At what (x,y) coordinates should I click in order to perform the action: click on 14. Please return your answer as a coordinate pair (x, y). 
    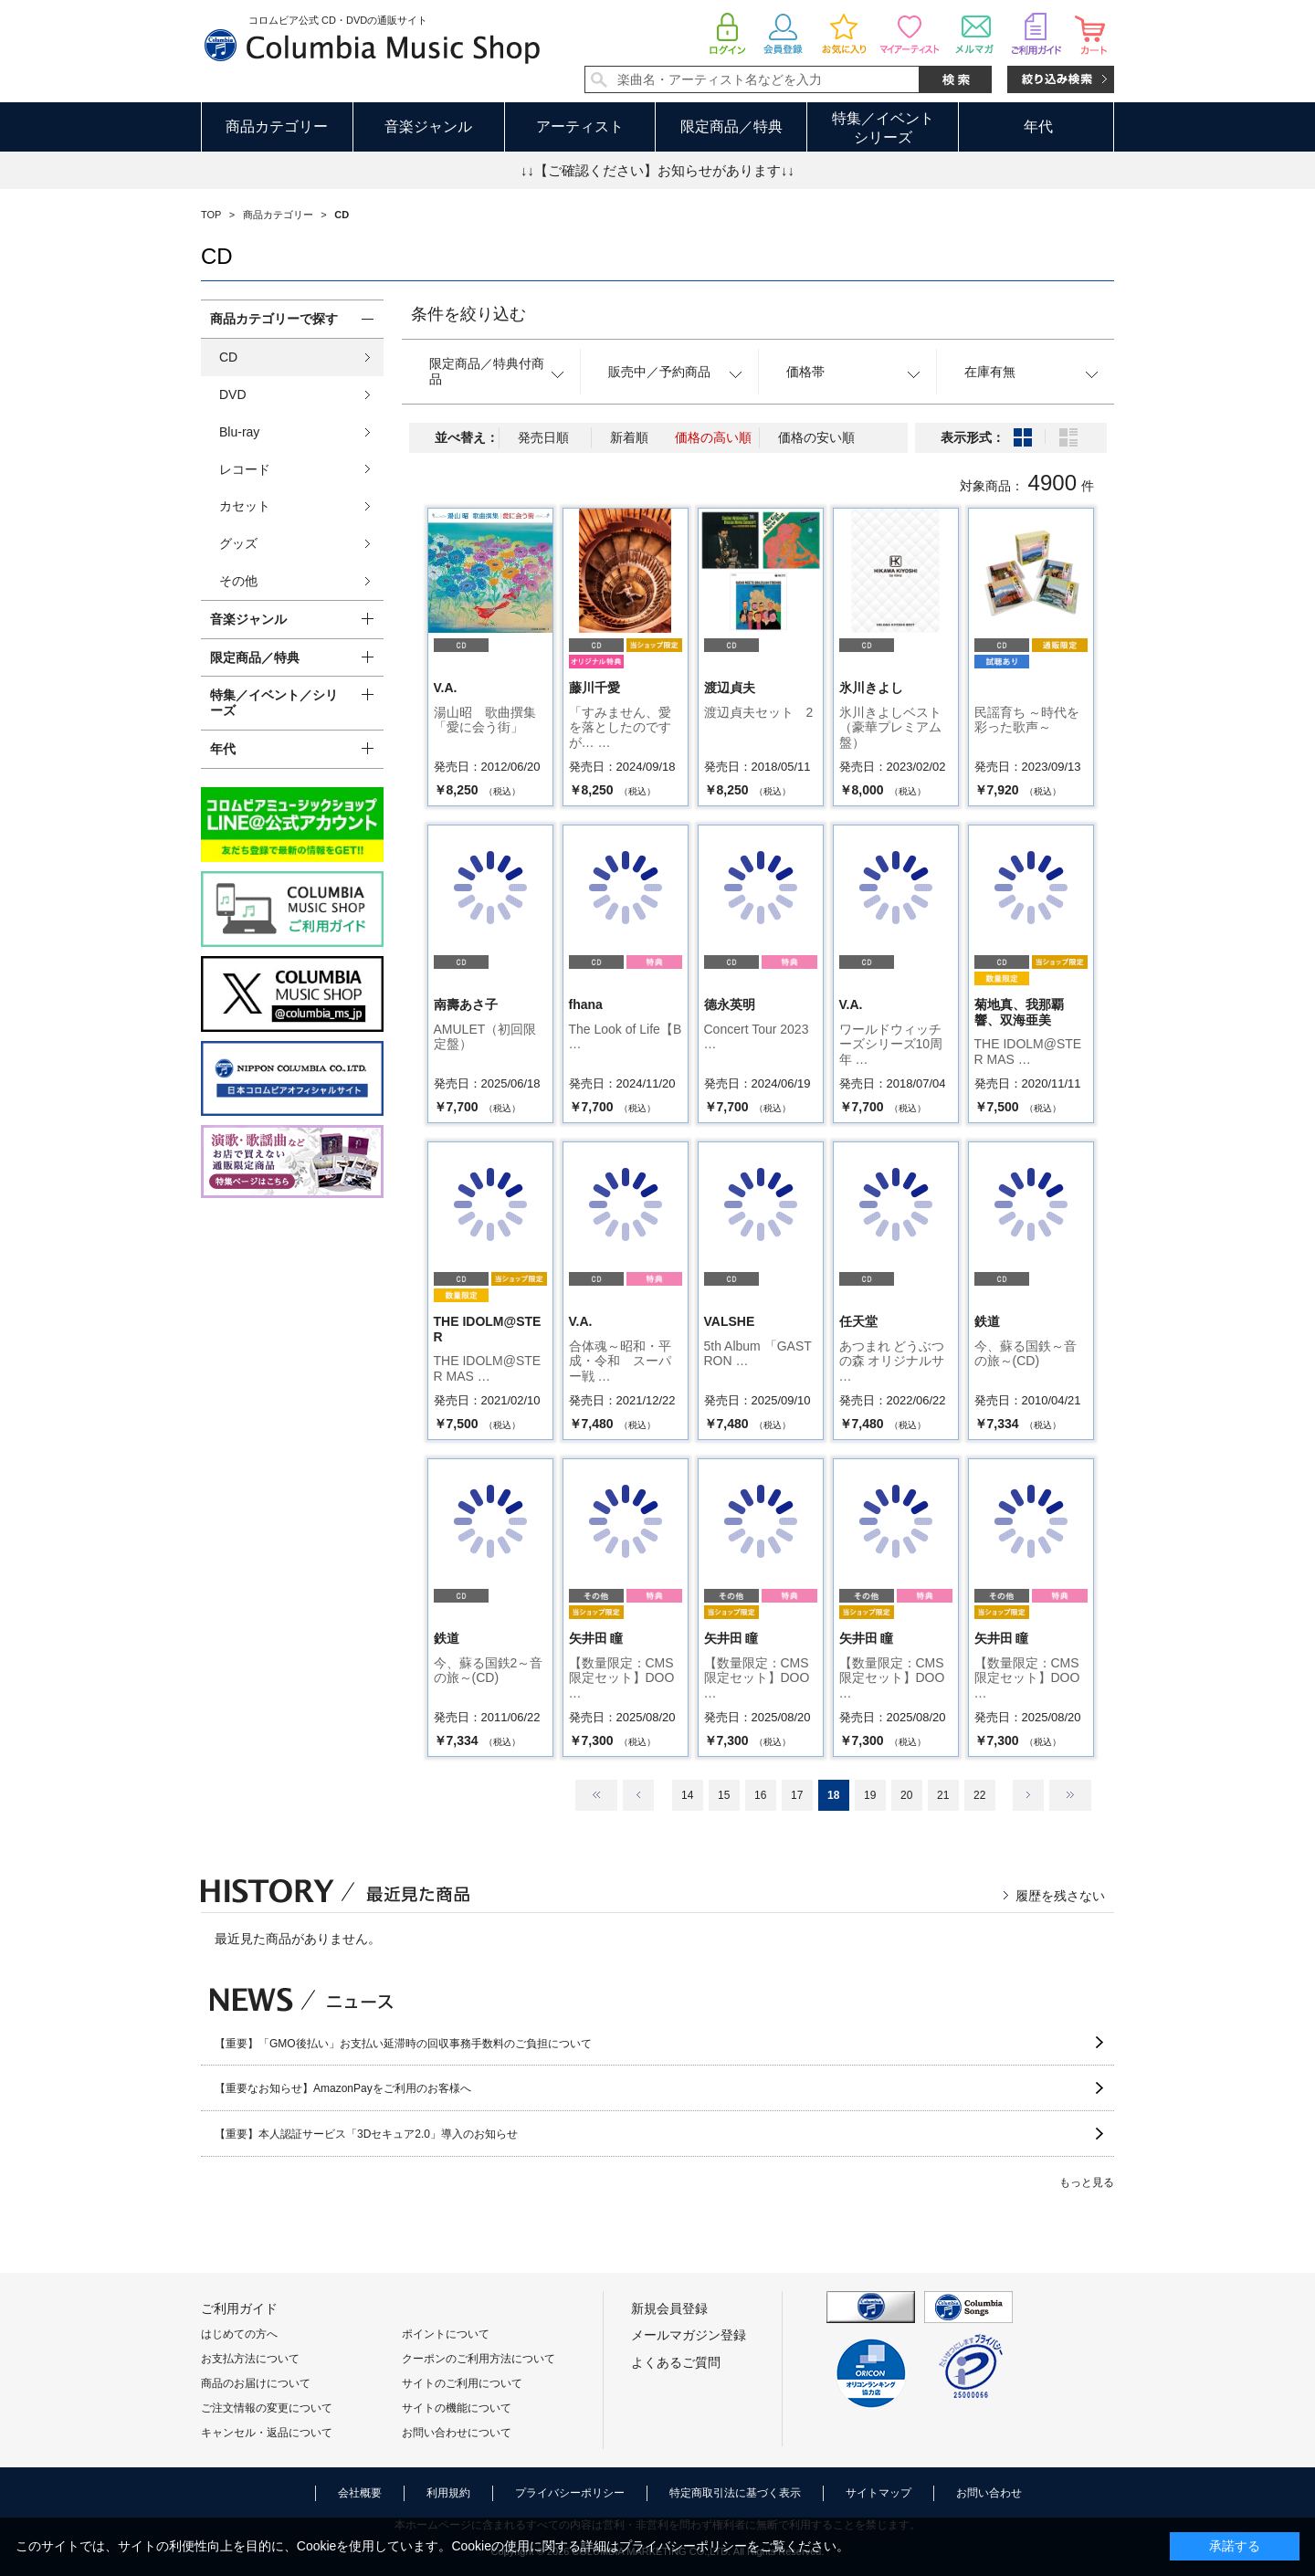
    Looking at the image, I should click on (687, 1795).